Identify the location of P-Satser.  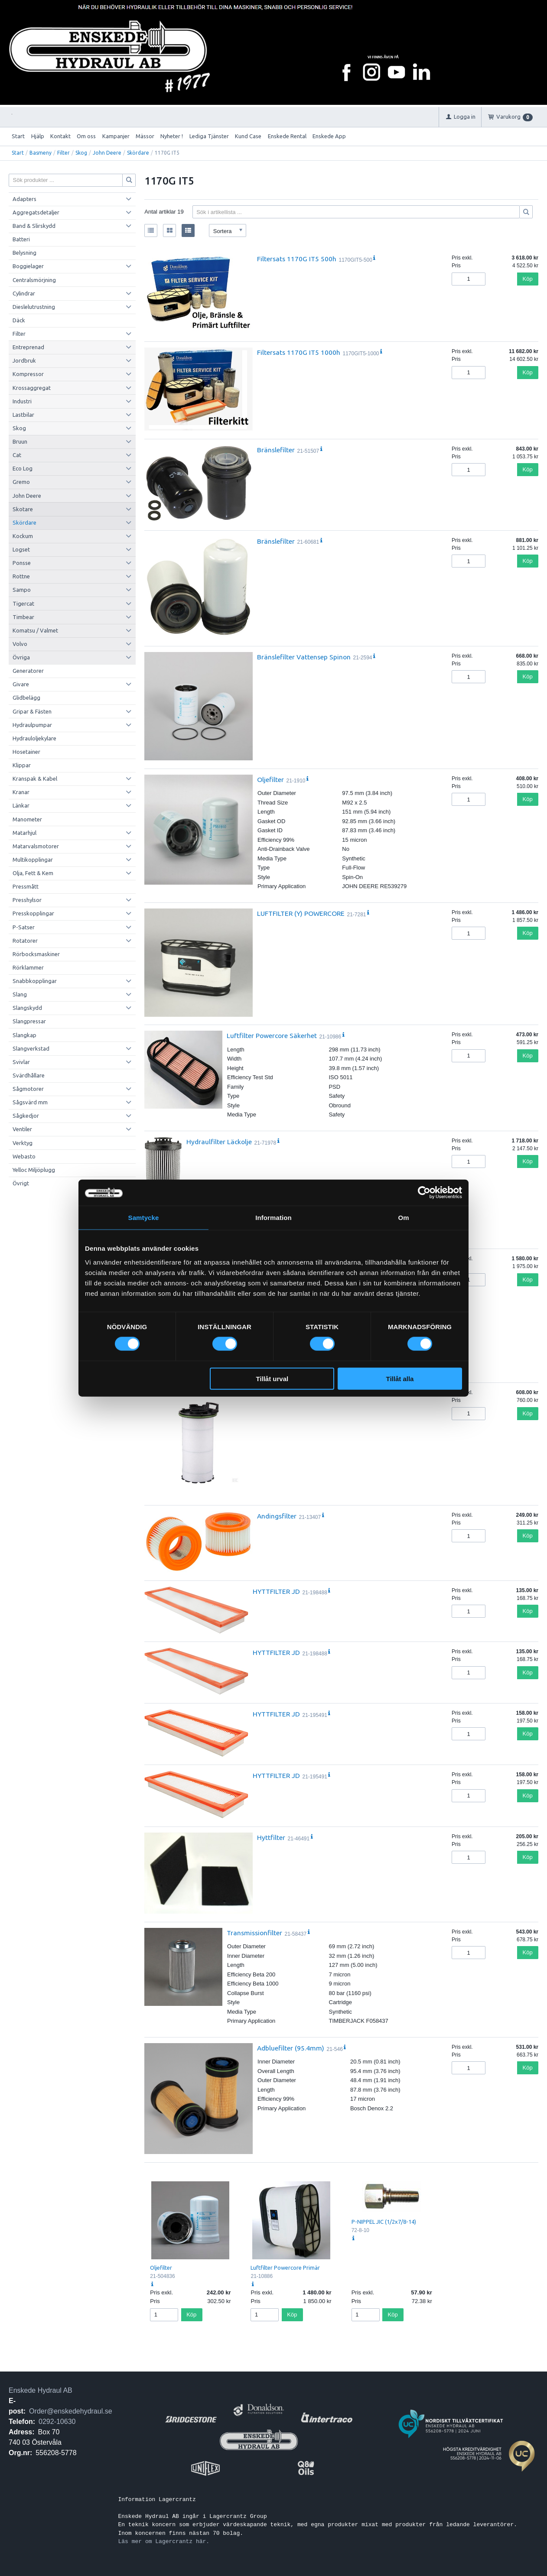
(24, 927).